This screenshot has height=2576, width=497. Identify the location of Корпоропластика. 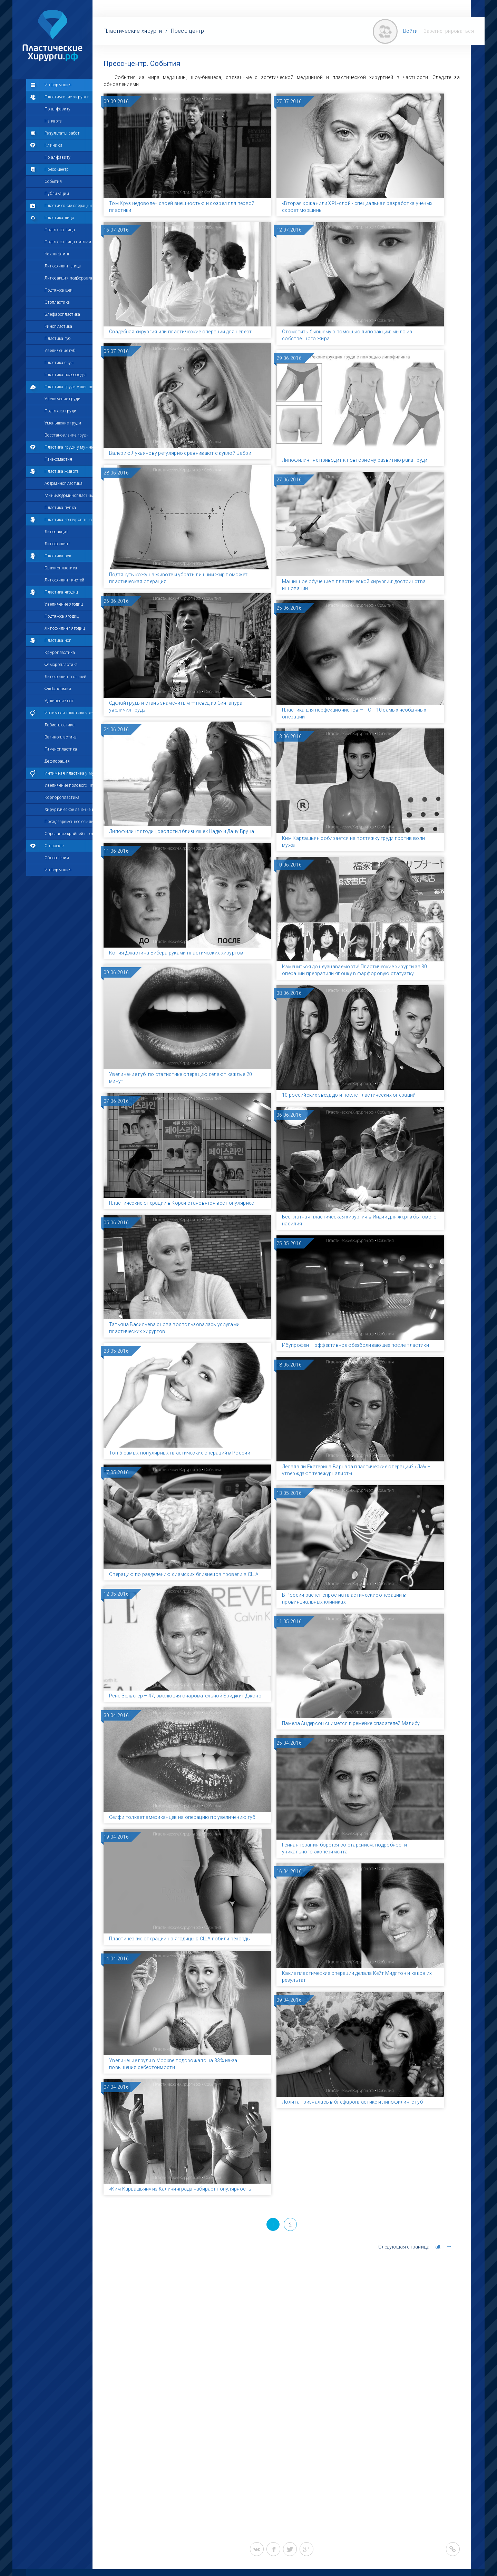
(62, 797).